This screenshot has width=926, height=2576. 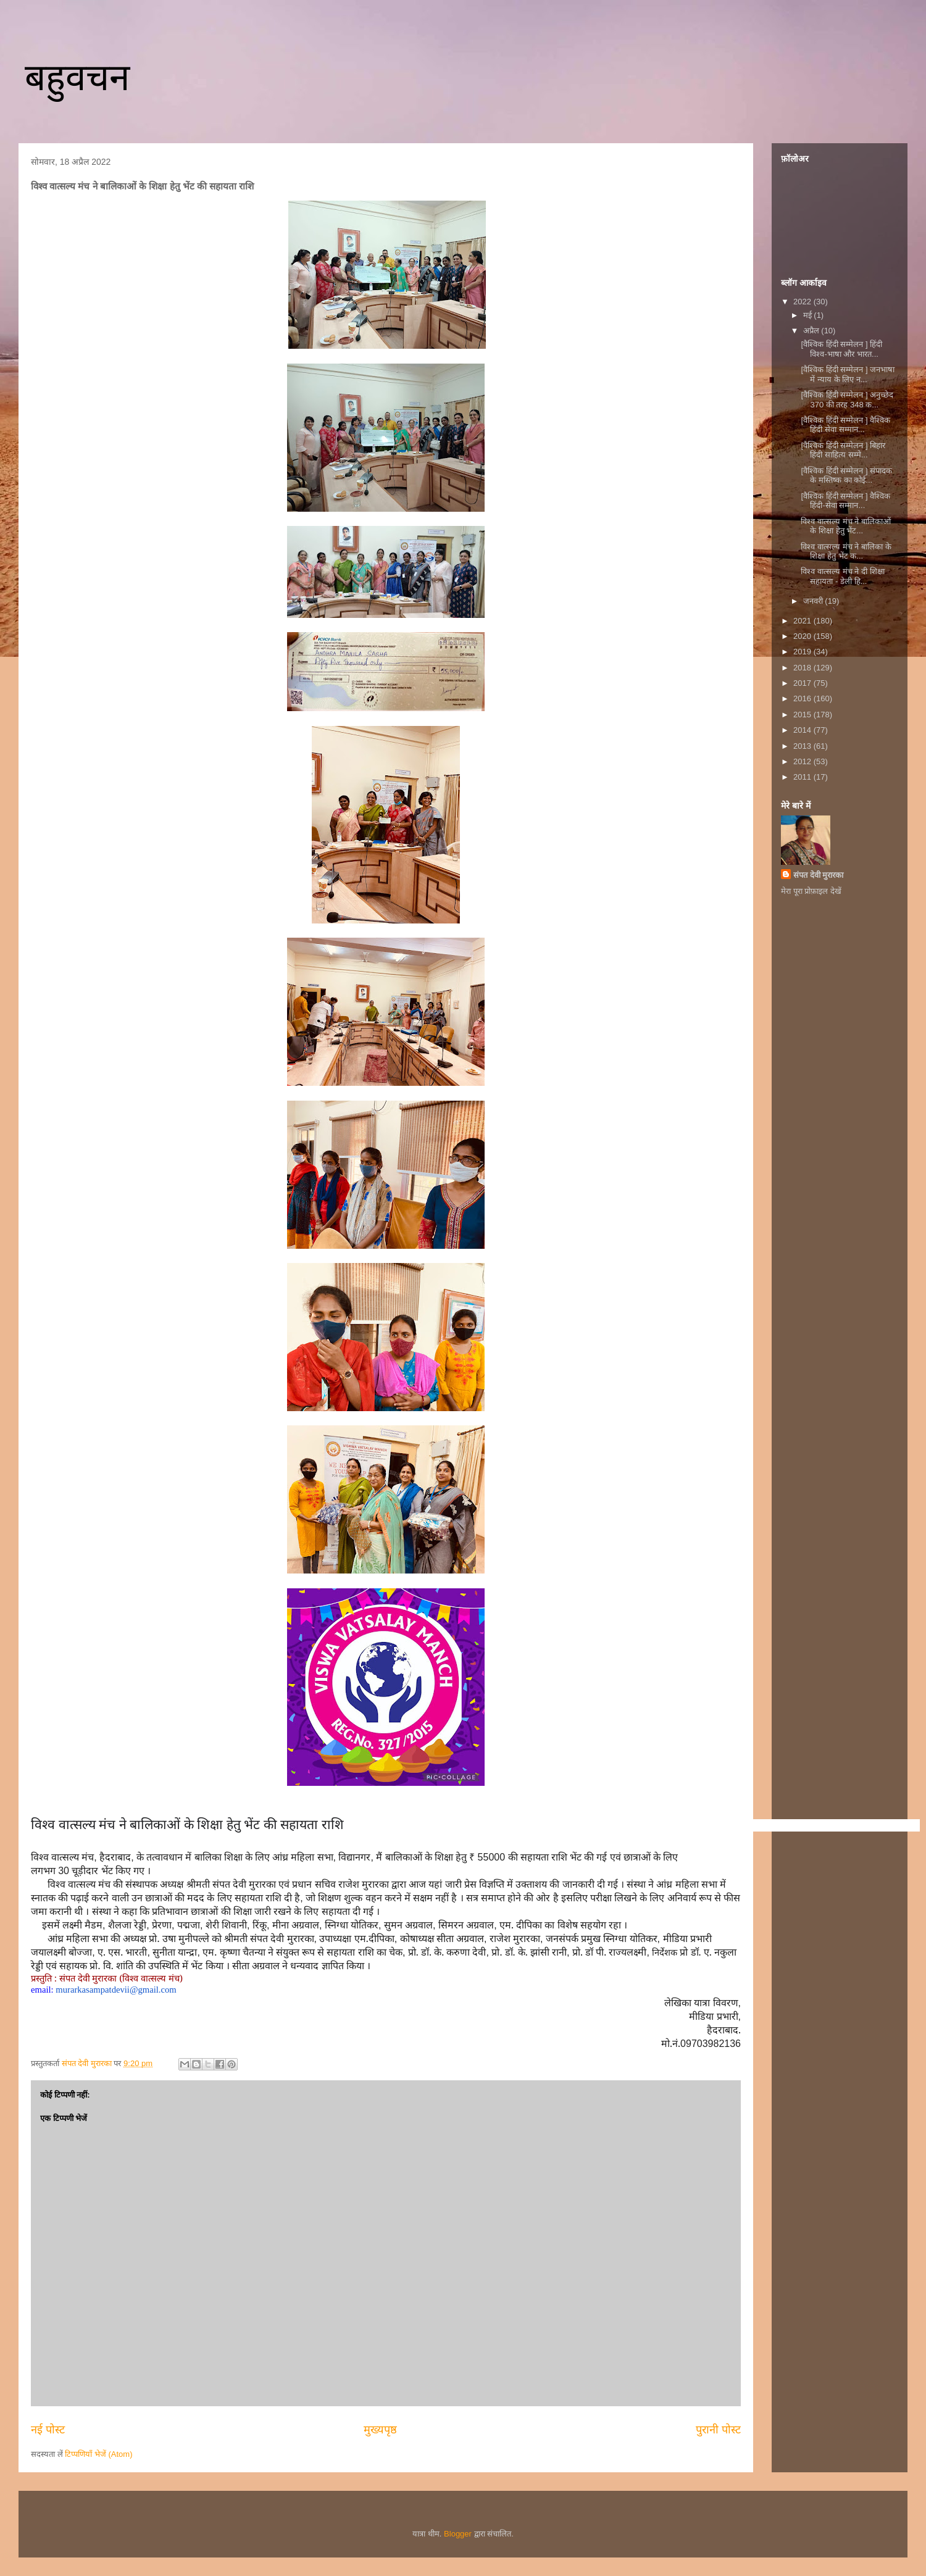 I want to click on 2018, so click(x=803, y=667).